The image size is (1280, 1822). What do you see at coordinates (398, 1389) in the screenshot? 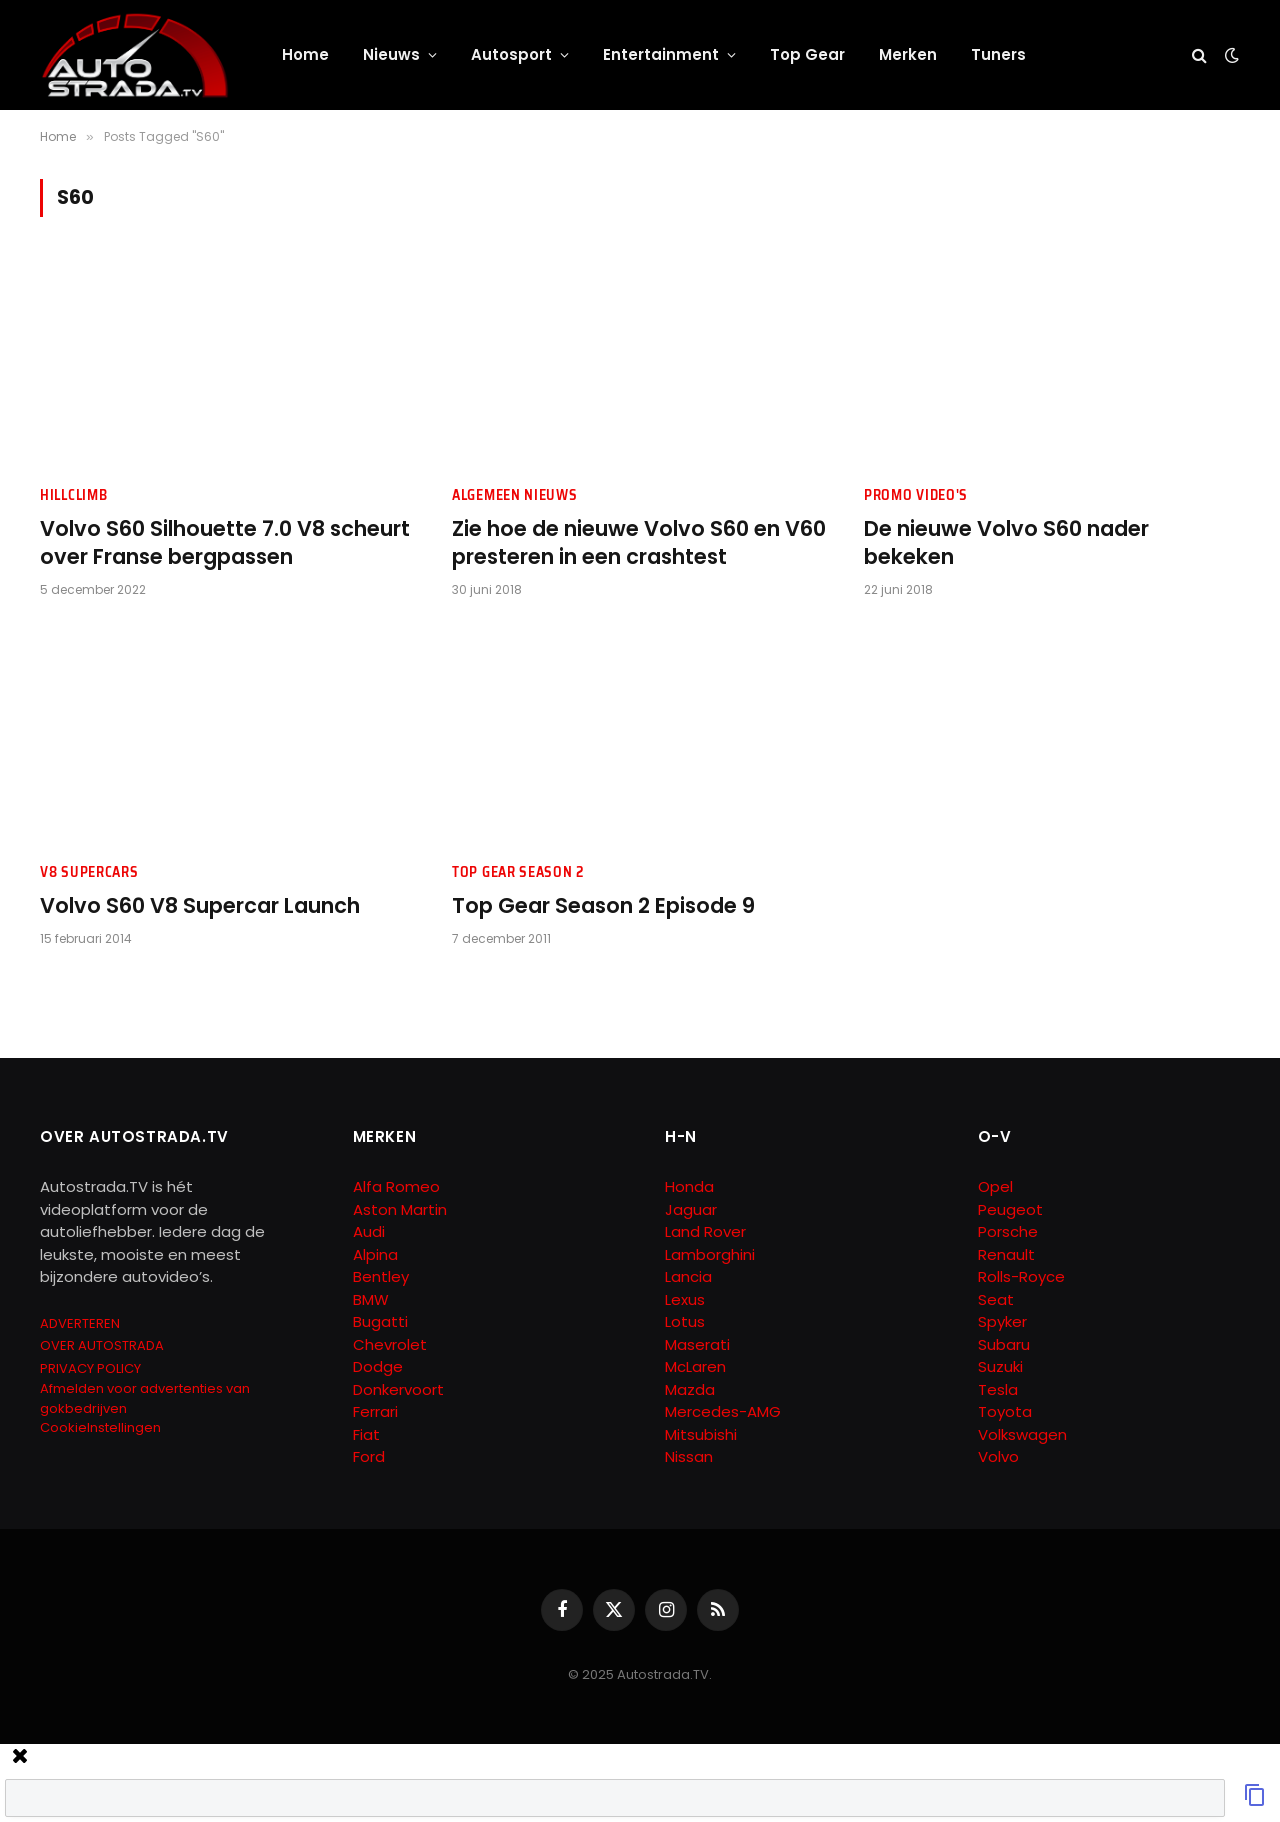
I see `Donkervoort` at bounding box center [398, 1389].